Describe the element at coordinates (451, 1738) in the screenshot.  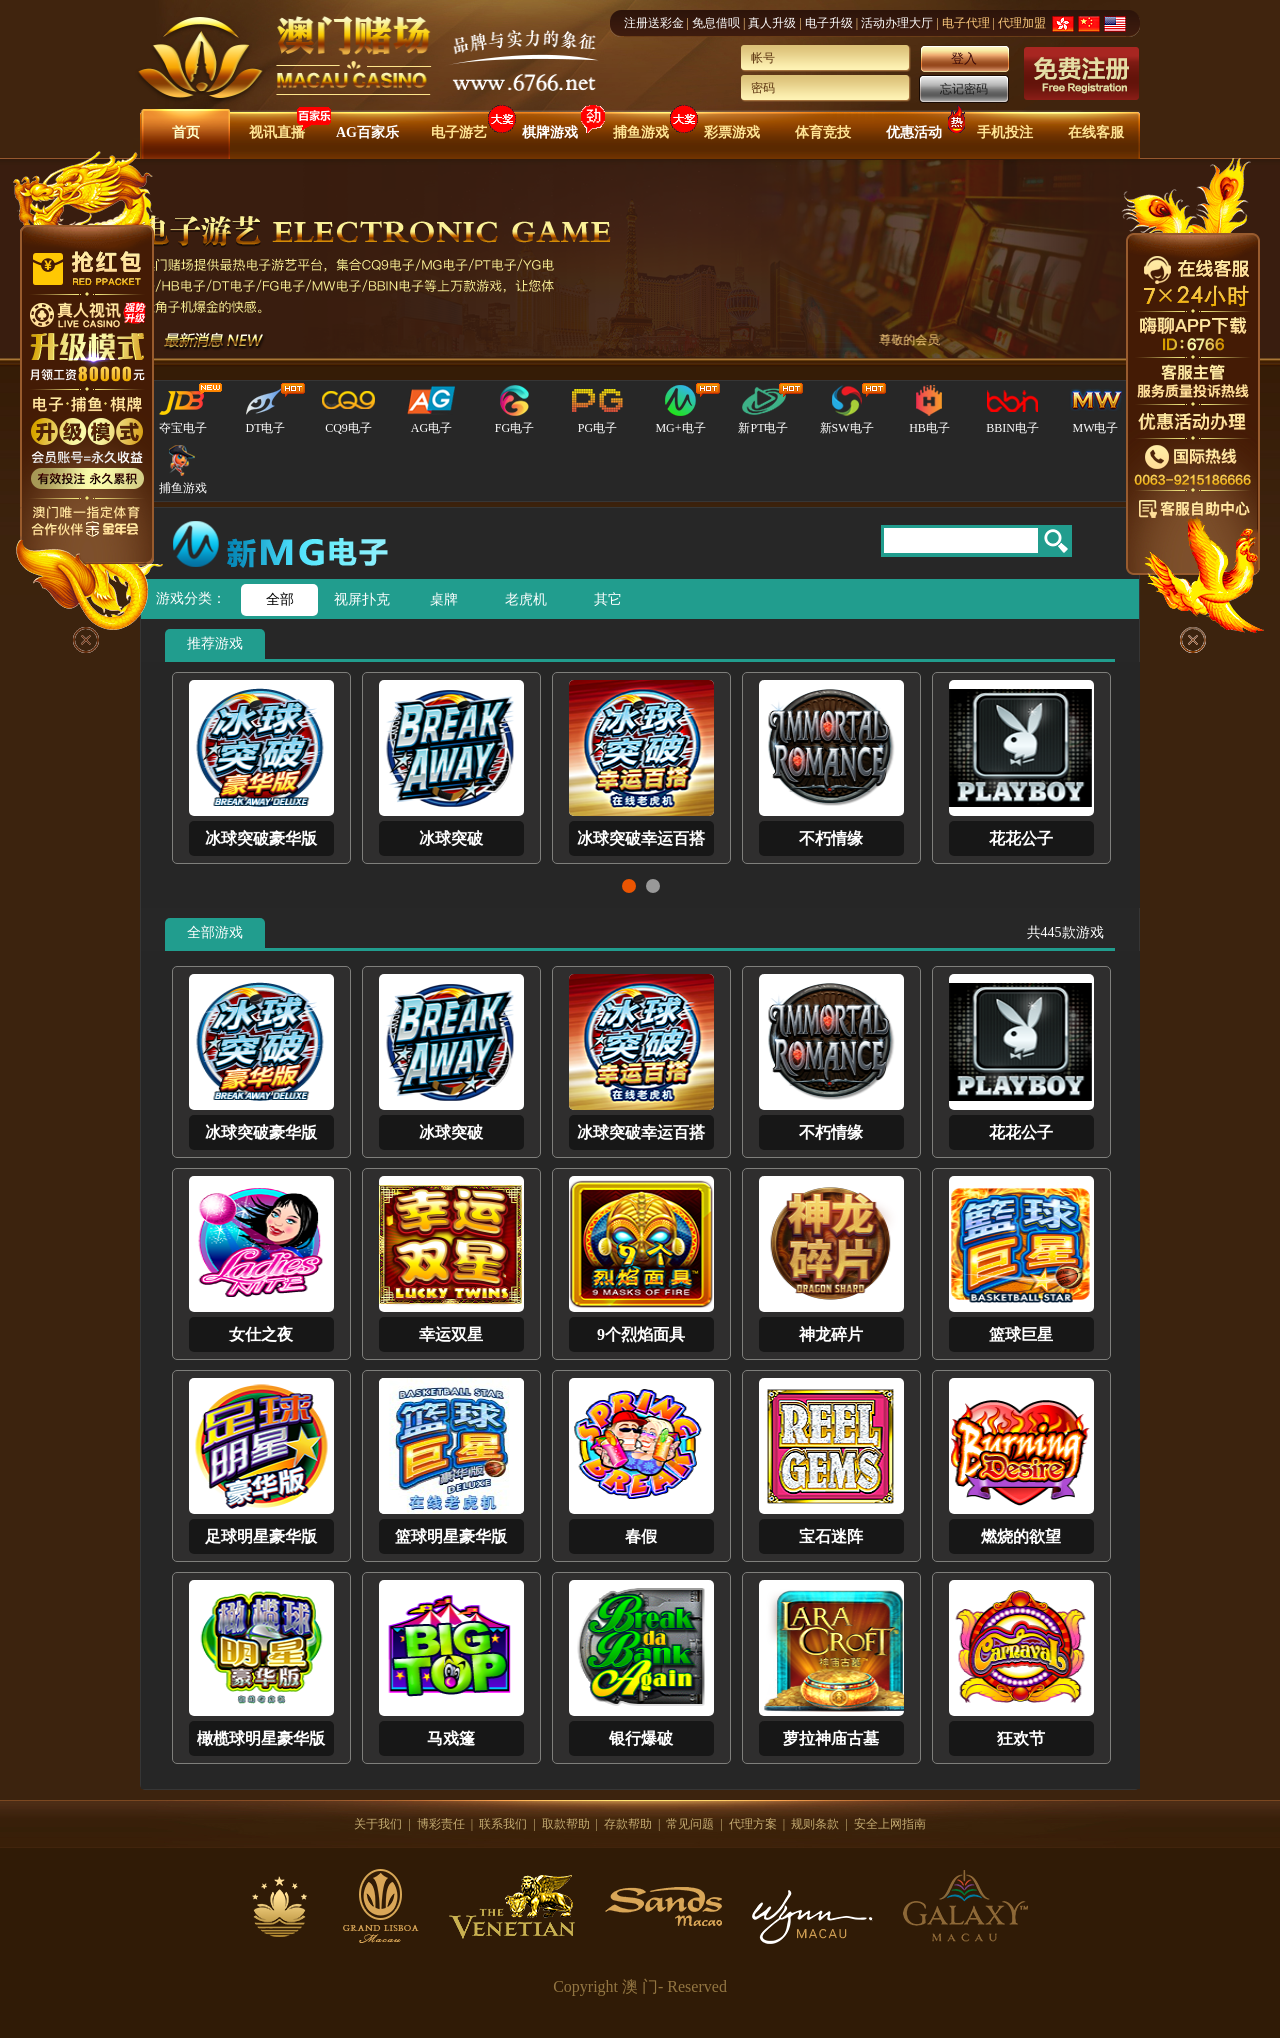
I see `马戏篷` at that location.